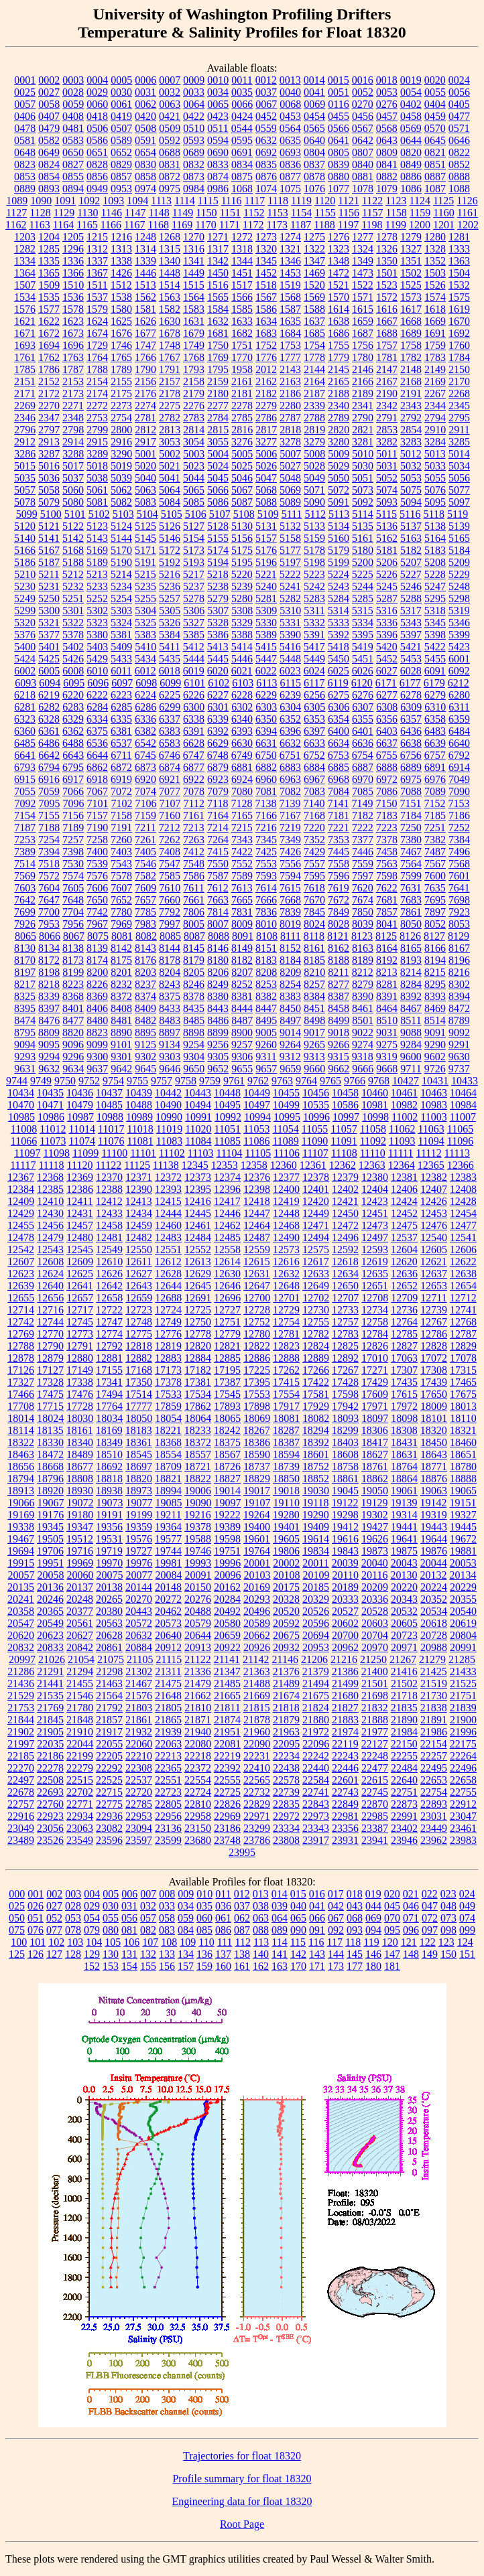 The height and width of the screenshot is (2576, 484). I want to click on 7597, so click(362, 875).